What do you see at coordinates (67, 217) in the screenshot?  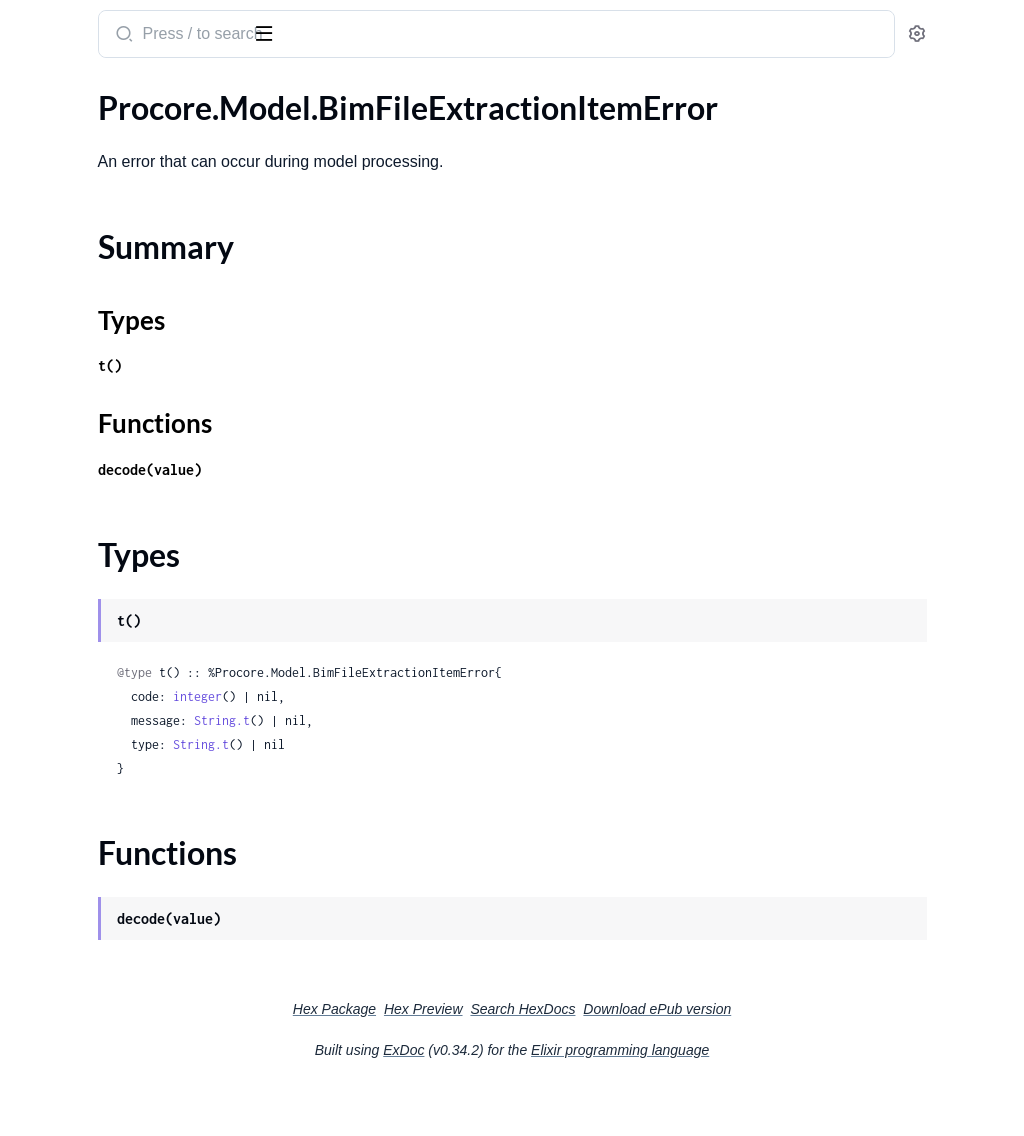 I see `Functions` at bounding box center [67, 217].